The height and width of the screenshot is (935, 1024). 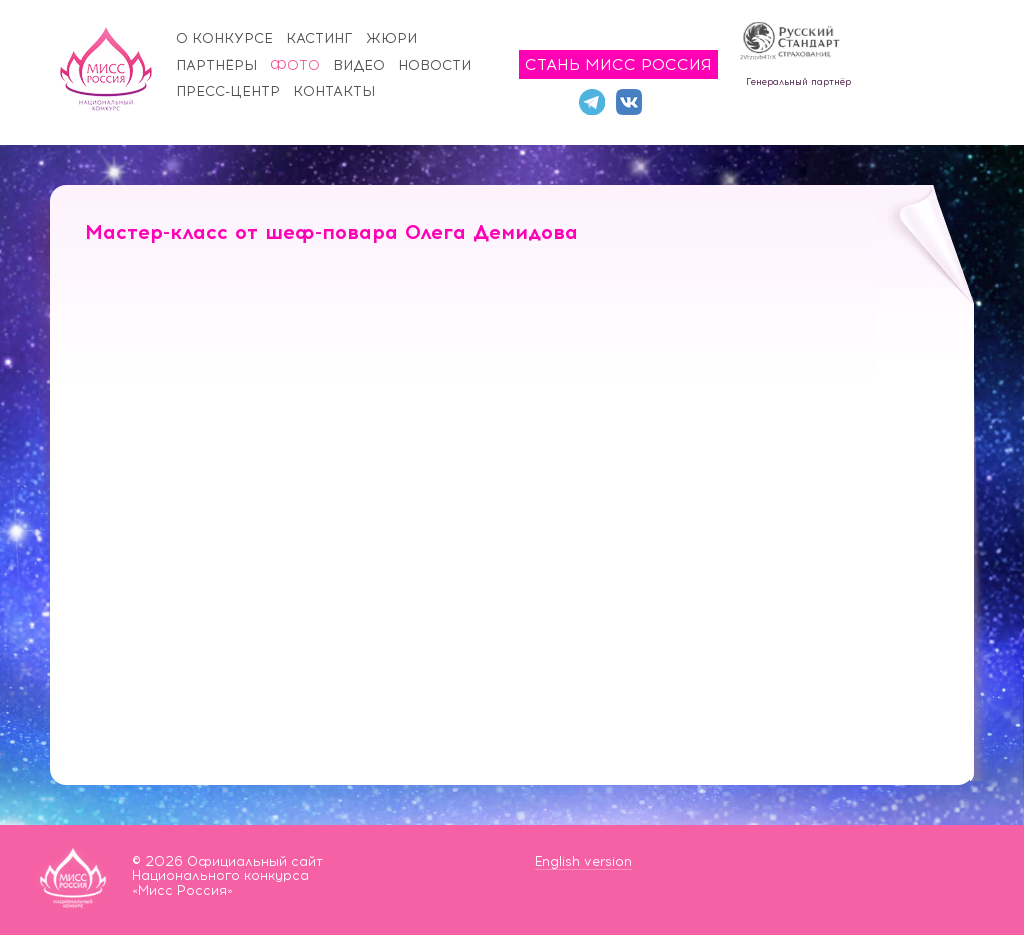 I want to click on Кастинг, so click(x=319, y=38).